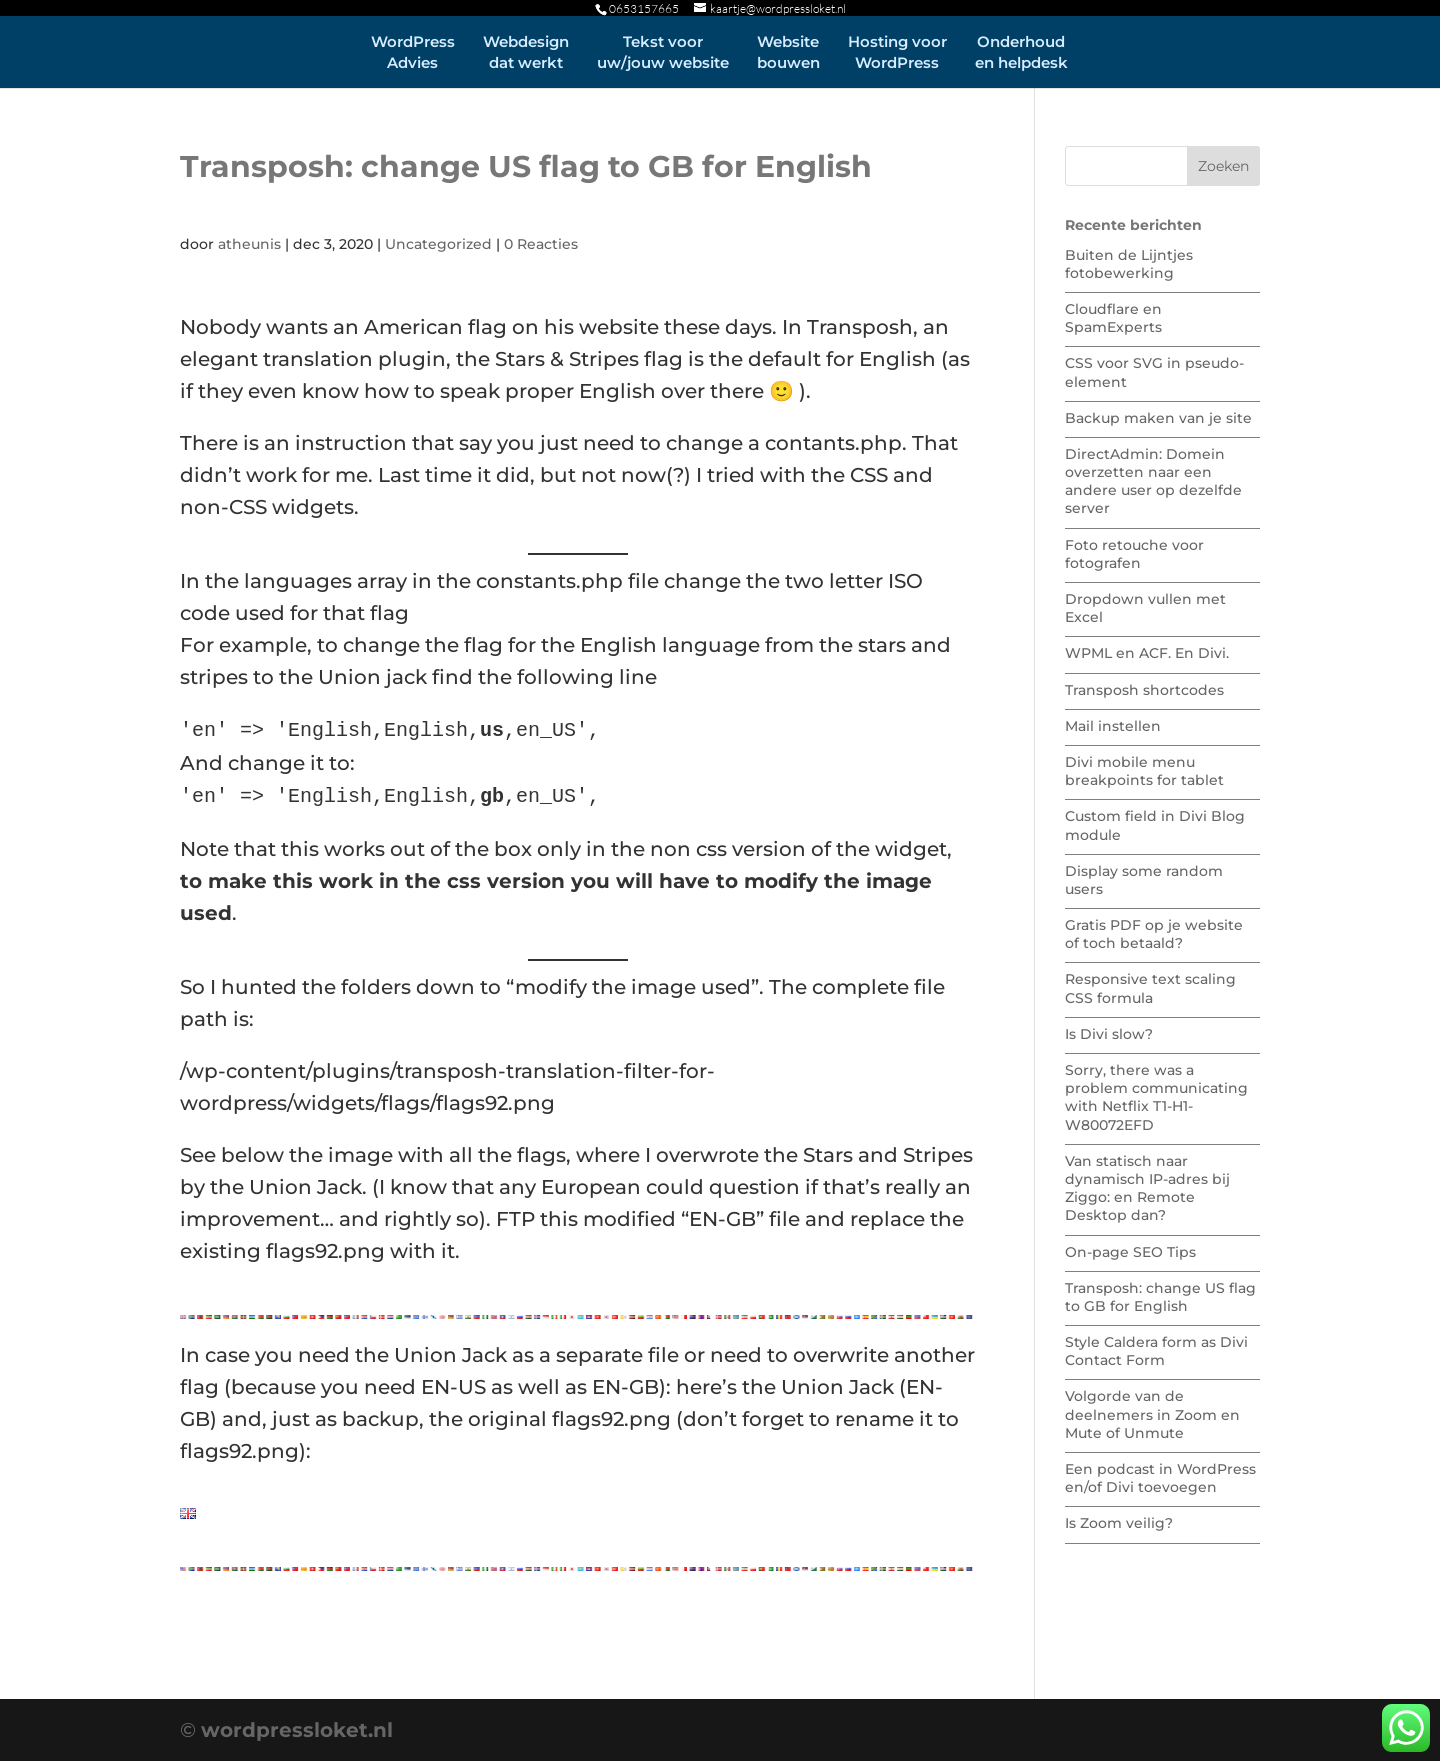 The image size is (1440, 1761). I want to click on Onderhouden helpdesk, so click(1021, 52).